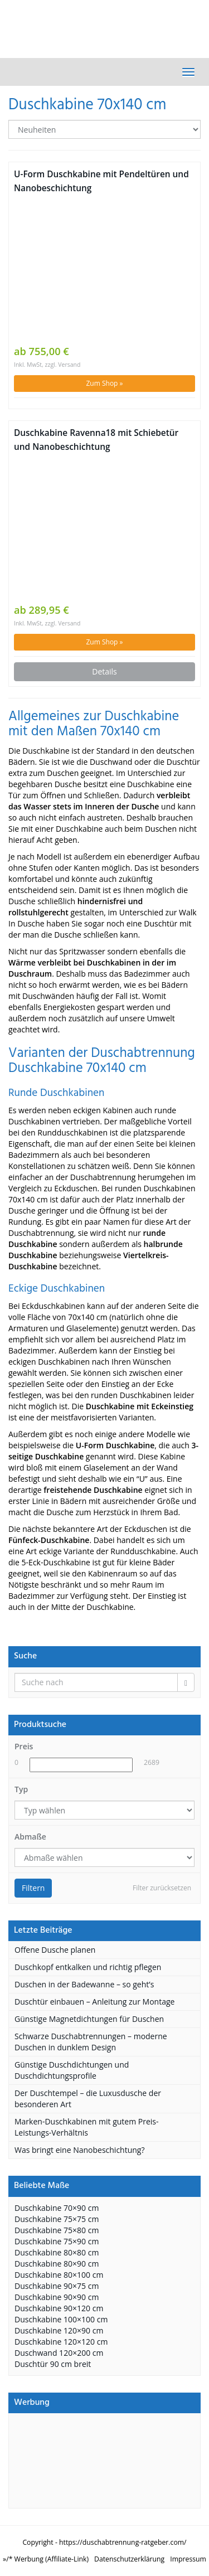 The image size is (209, 2576). I want to click on Duschkabine 100×100 cm, so click(61, 2319).